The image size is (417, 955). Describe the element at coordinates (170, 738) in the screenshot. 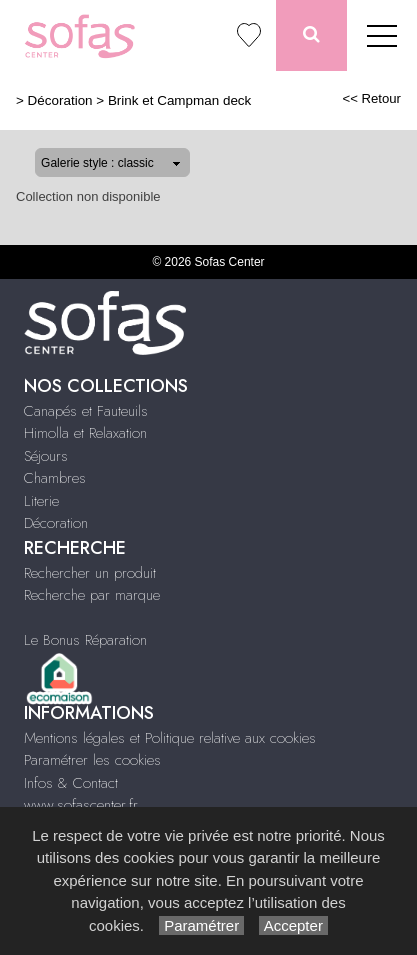

I see `Mentions légales et Politique relative aux cookies` at that location.